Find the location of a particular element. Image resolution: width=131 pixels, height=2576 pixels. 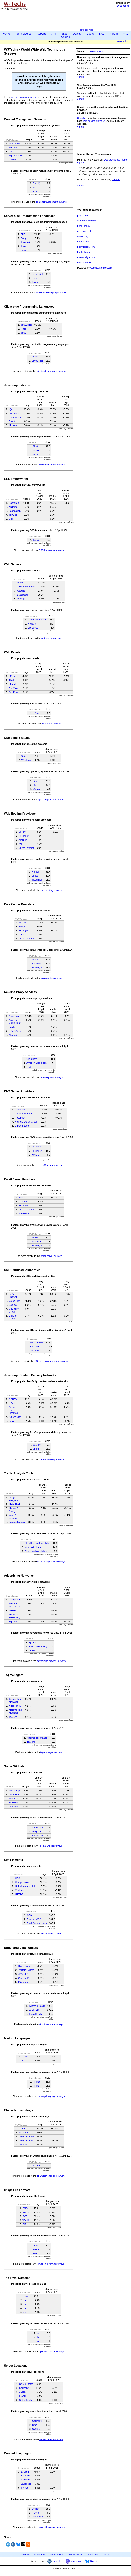

Ruby is located at coordinates (23, 238).